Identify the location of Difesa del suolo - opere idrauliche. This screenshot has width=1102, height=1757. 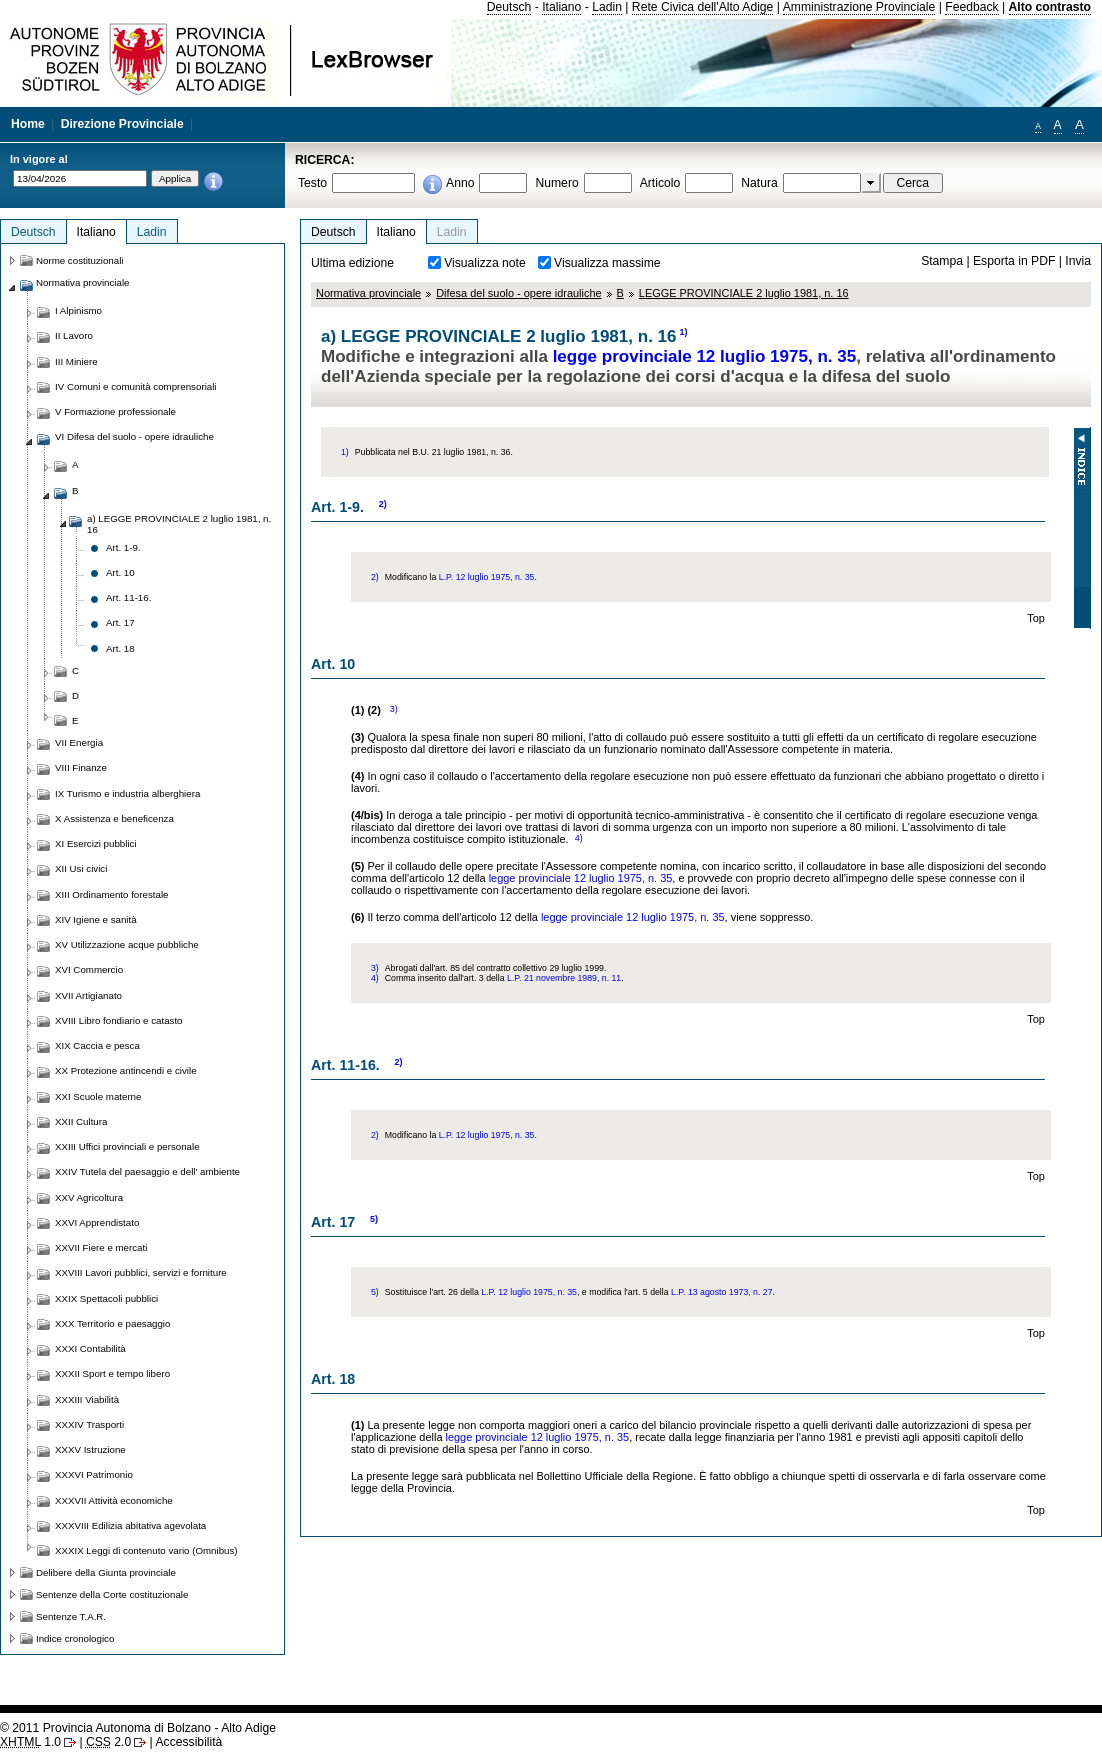
(518, 293).